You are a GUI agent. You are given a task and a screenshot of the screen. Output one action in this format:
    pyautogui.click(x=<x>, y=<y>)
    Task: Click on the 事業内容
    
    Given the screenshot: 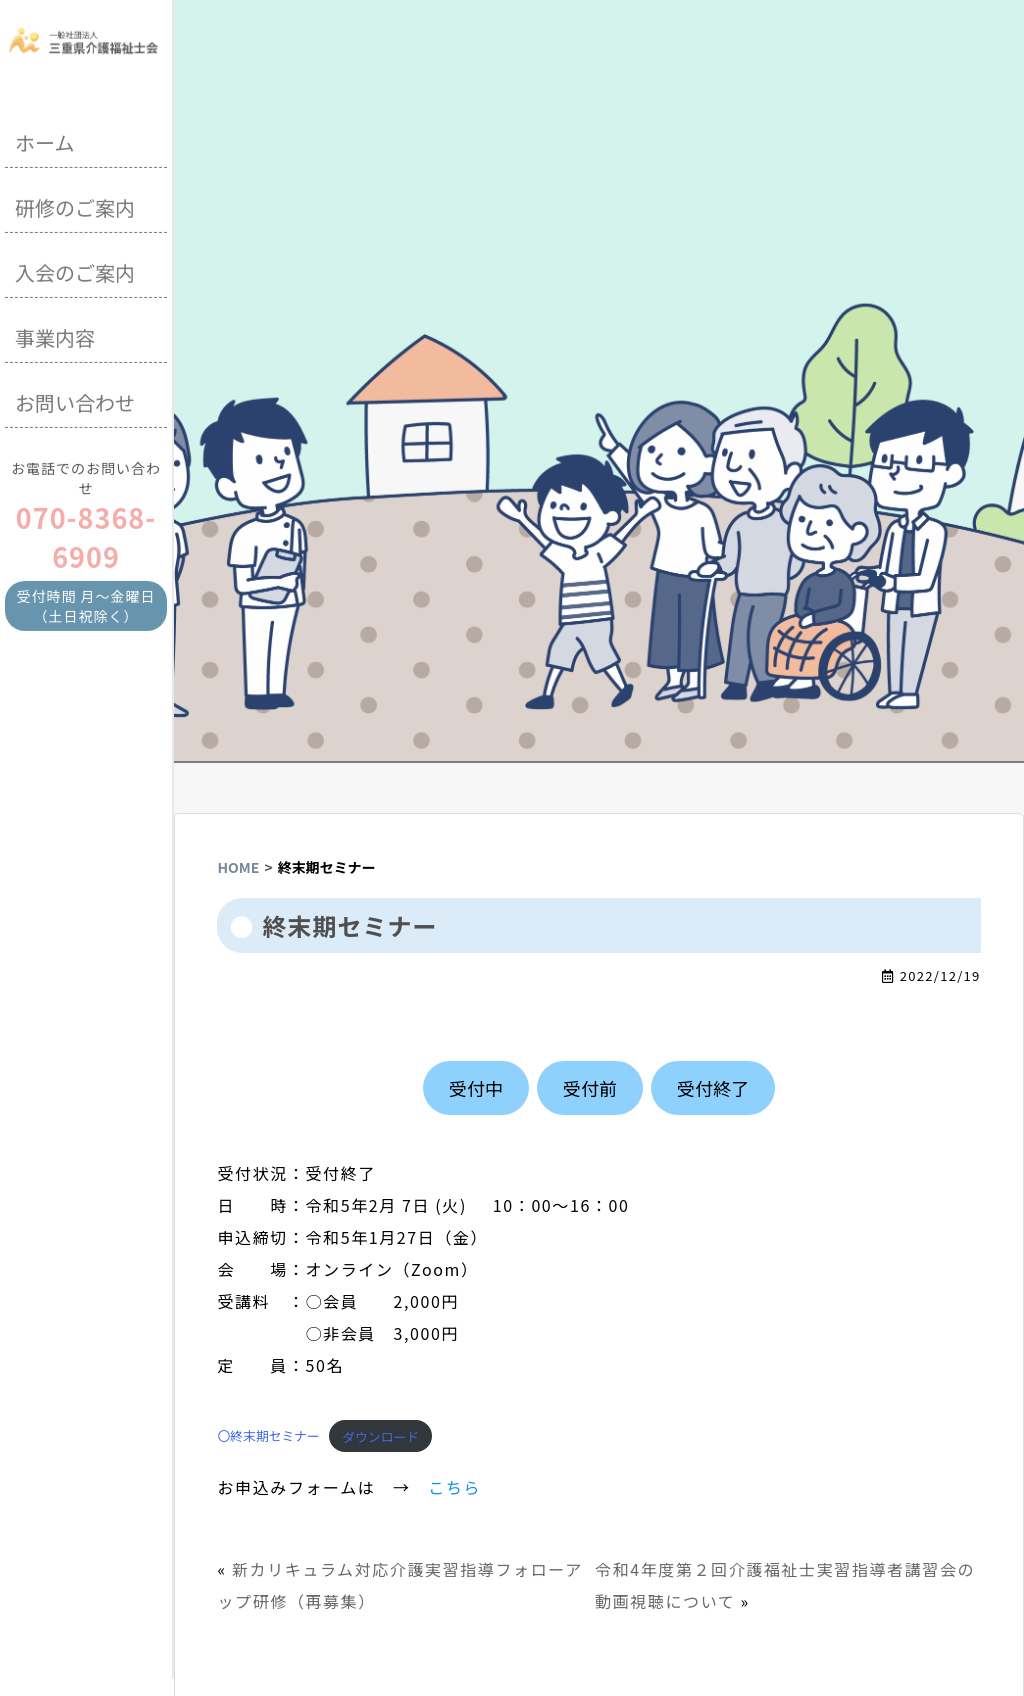 What is the action you would take?
    pyautogui.click(x=55, y=333)
    